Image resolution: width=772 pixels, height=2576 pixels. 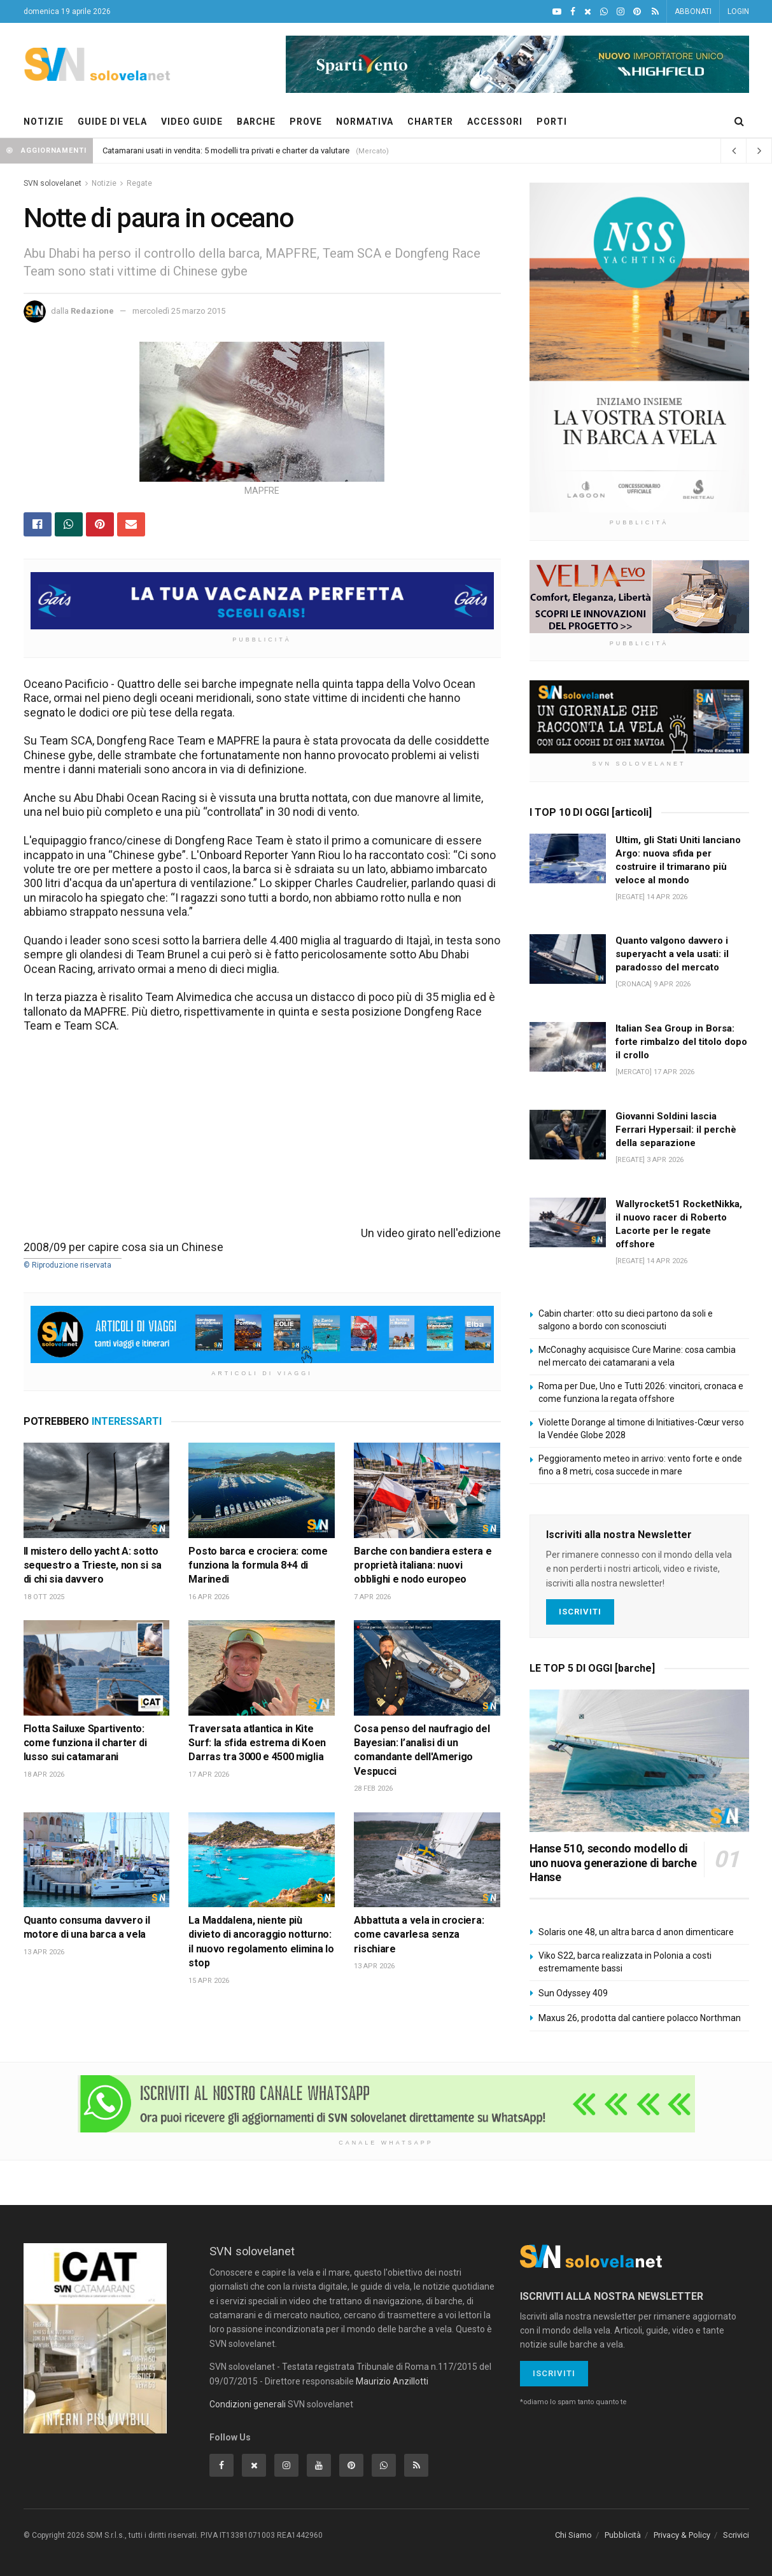 What do you see at coordinates (112, 121) in the screenshot?
I see `GUIDE DI VELA` at bounding box center [112, 121].